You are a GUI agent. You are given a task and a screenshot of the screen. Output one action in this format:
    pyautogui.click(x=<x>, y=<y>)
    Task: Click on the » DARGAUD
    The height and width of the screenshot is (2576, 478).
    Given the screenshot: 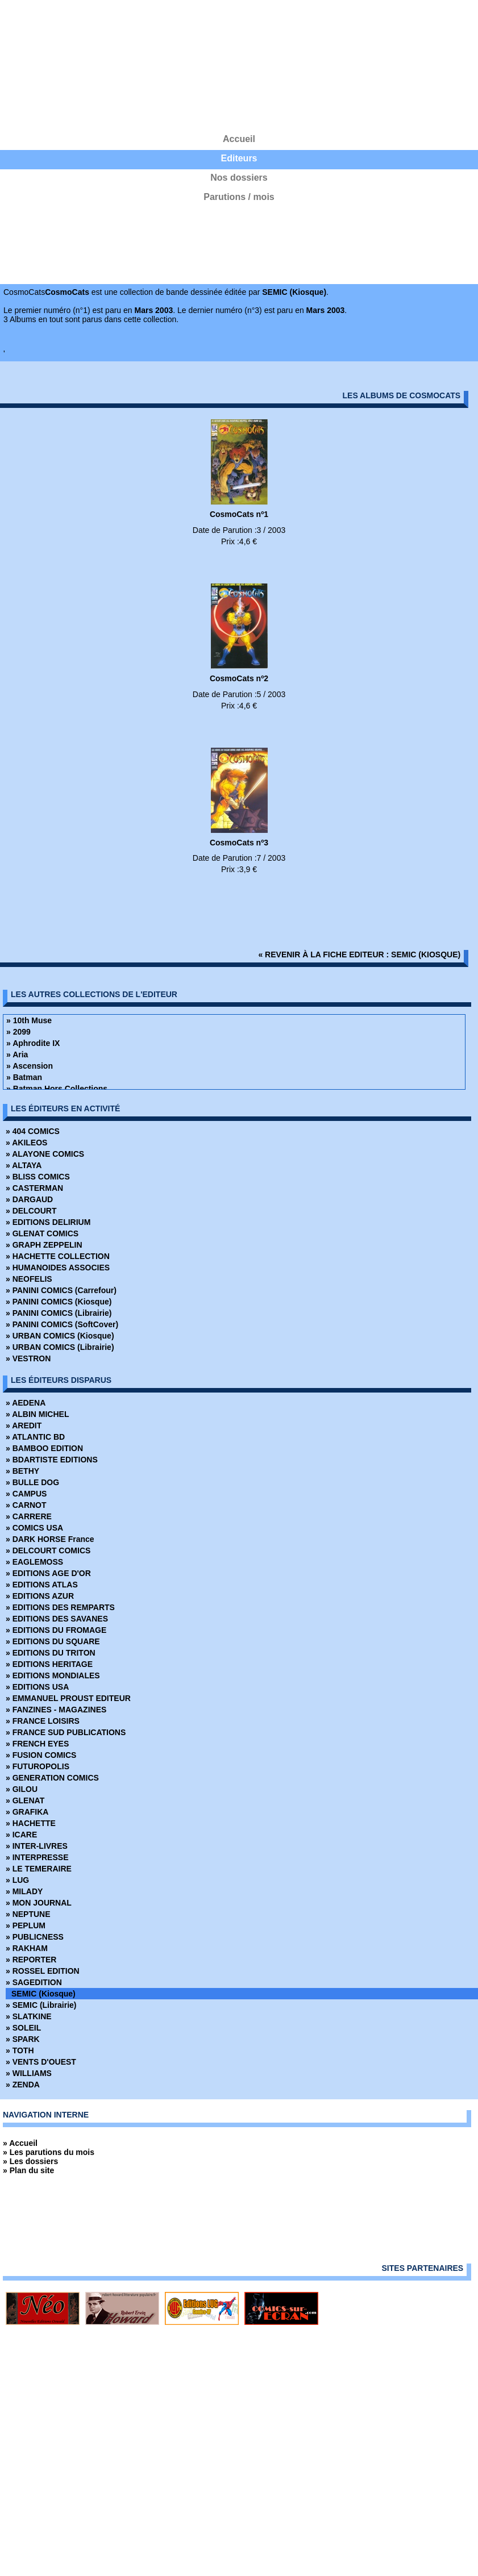 What is the action you would take?
    pyautogui.click(x=29, y=1199)
    